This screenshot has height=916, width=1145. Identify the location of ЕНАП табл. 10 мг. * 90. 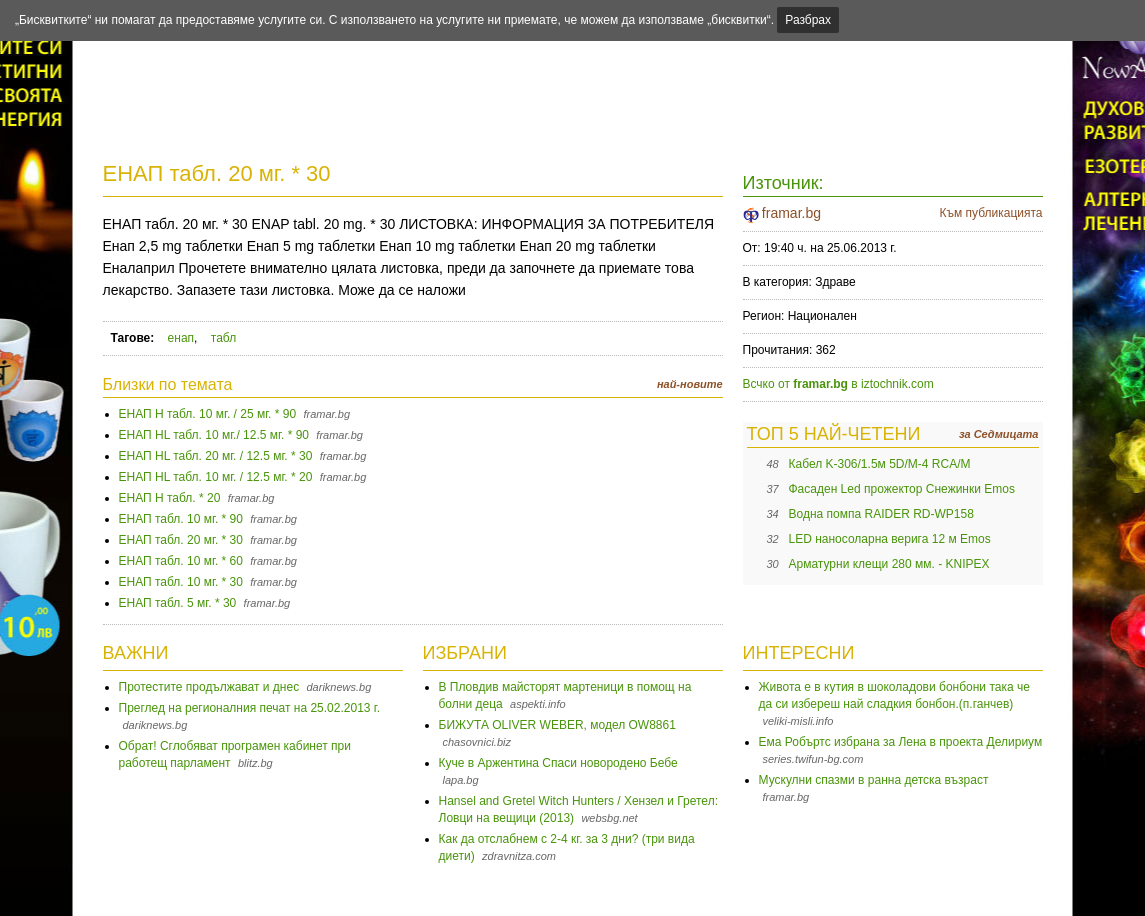
(181, 519).